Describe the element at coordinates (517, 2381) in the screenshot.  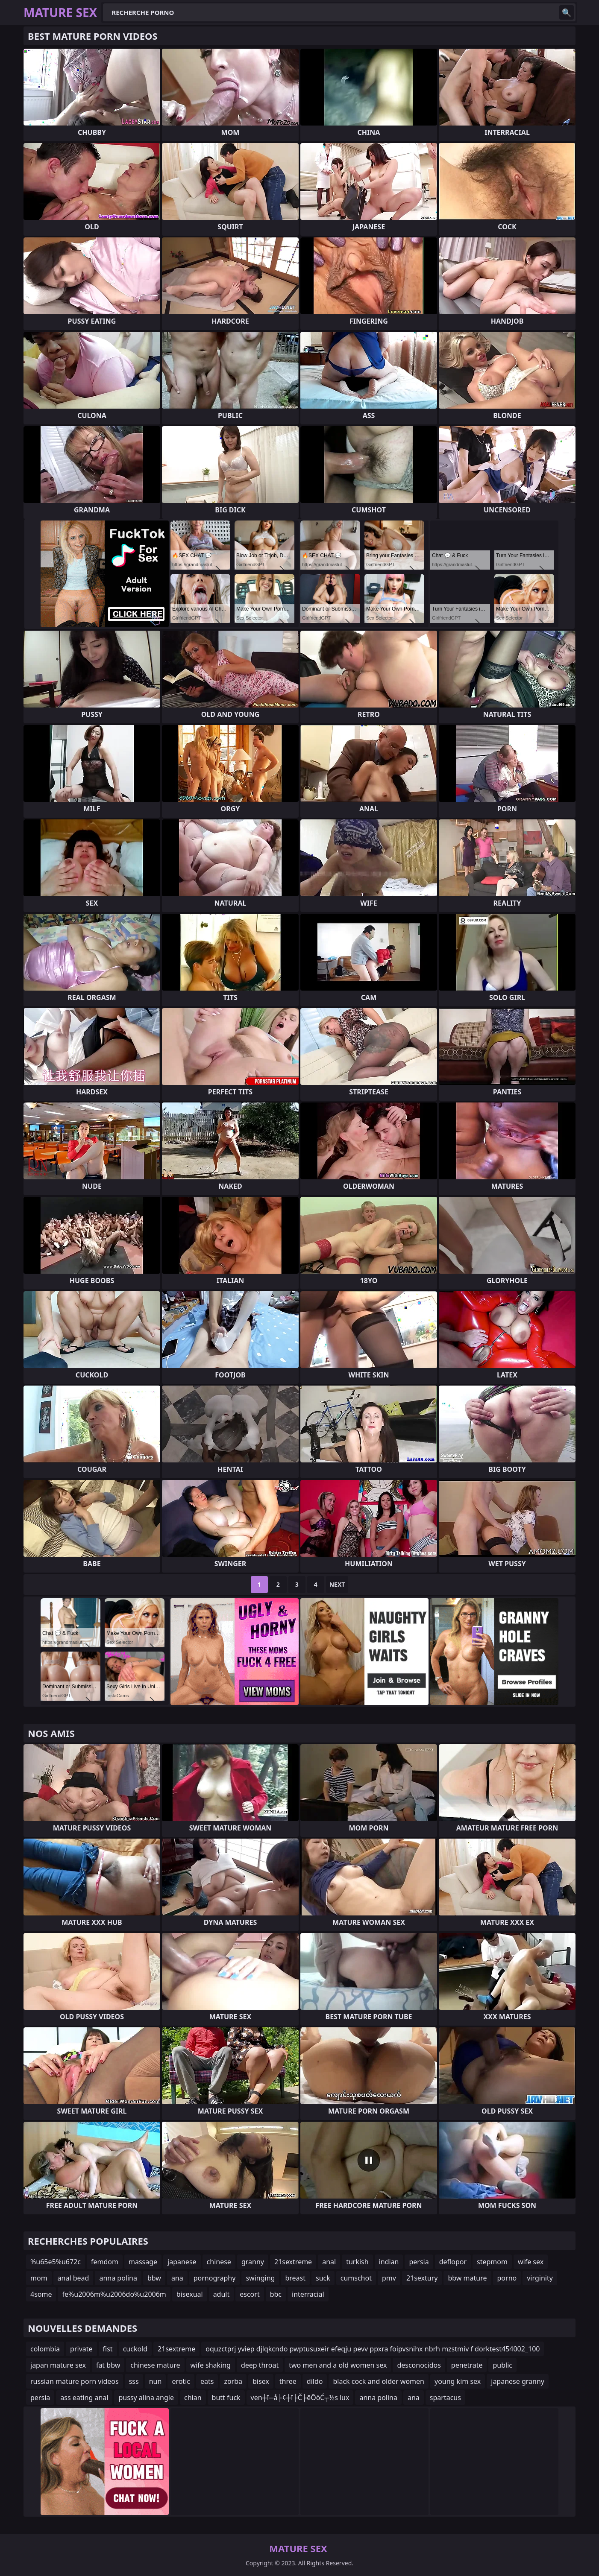
I see `japanese granny` at that location.